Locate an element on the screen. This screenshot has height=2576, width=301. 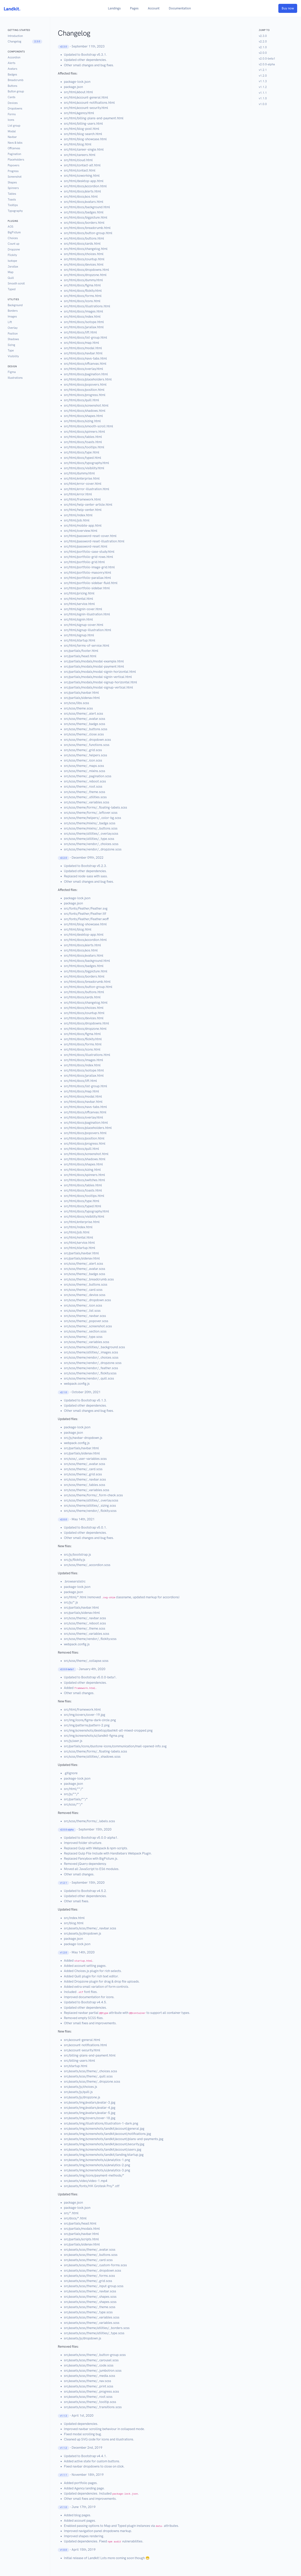
Sizing is located at coordinates (11, 345).